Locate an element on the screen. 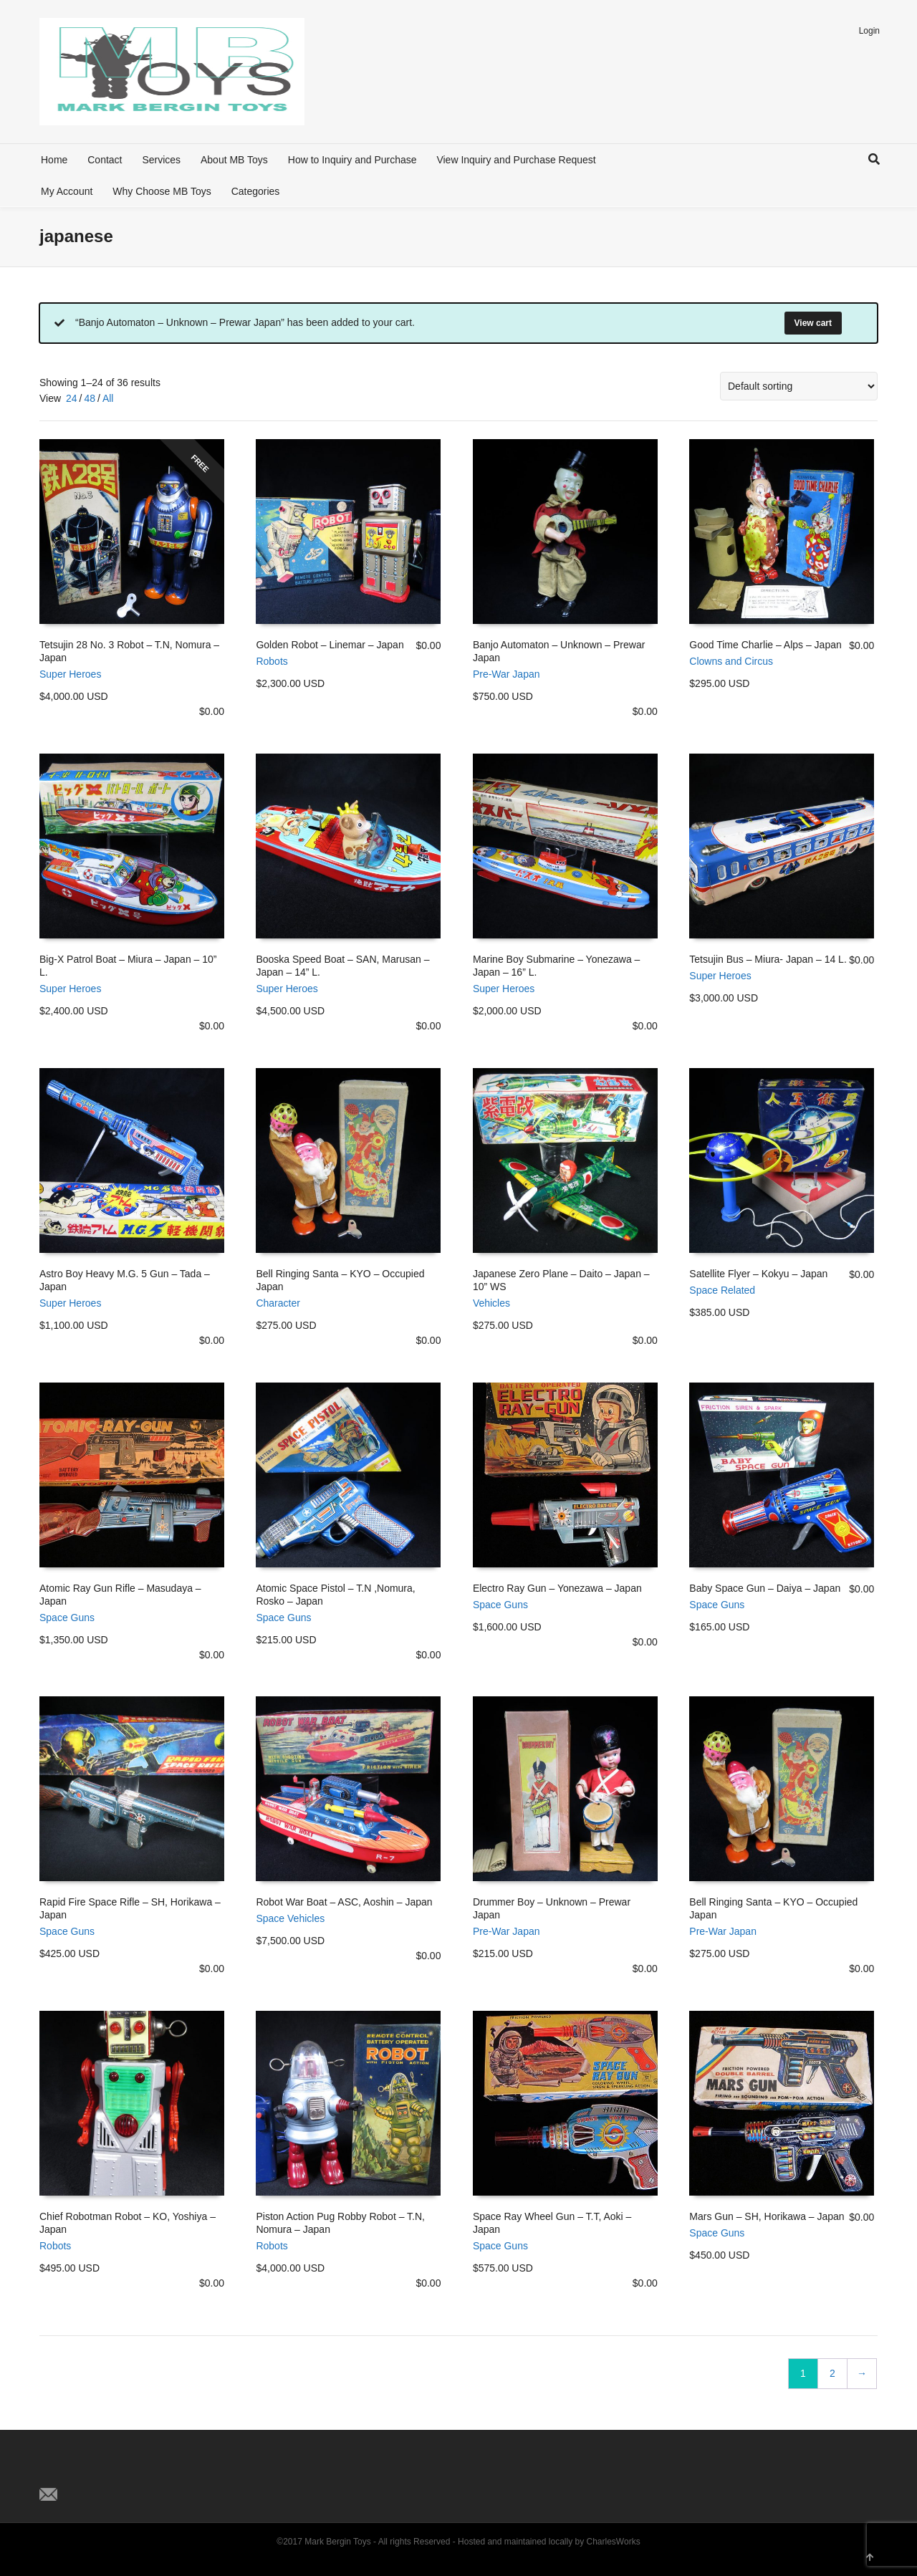  Good Time Charlie – Alps – Japan is located at coordinates (765, 644).